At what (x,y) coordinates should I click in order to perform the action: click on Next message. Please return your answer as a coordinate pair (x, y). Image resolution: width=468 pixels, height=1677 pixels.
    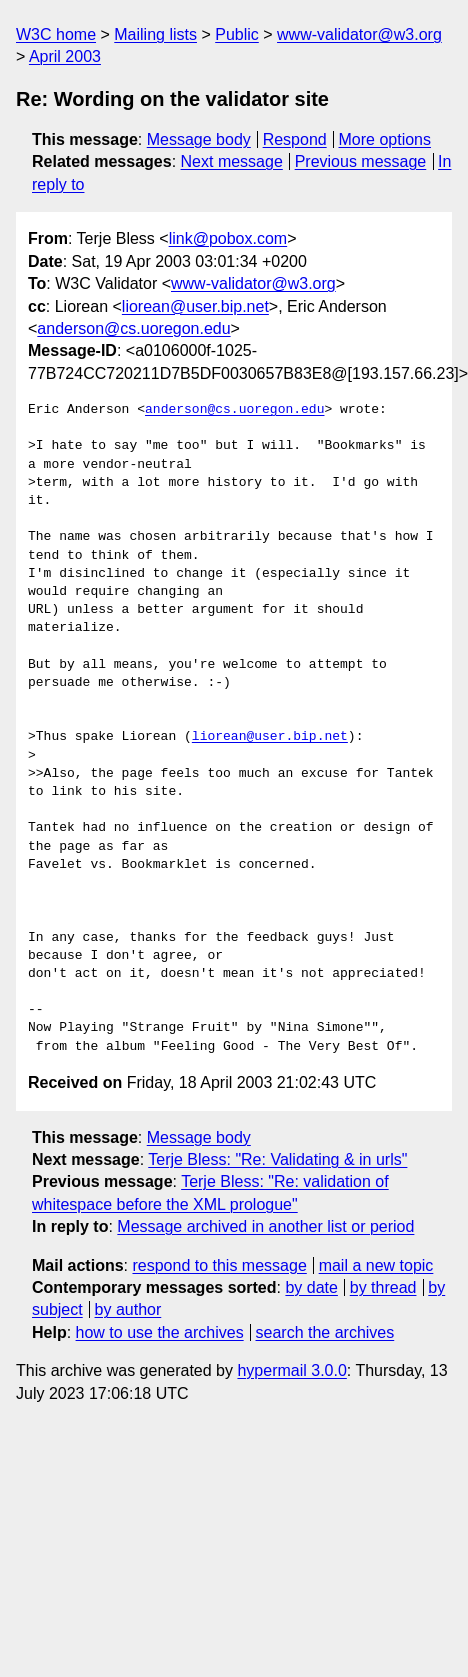
    Looking at the image, I should click on (232, 161).